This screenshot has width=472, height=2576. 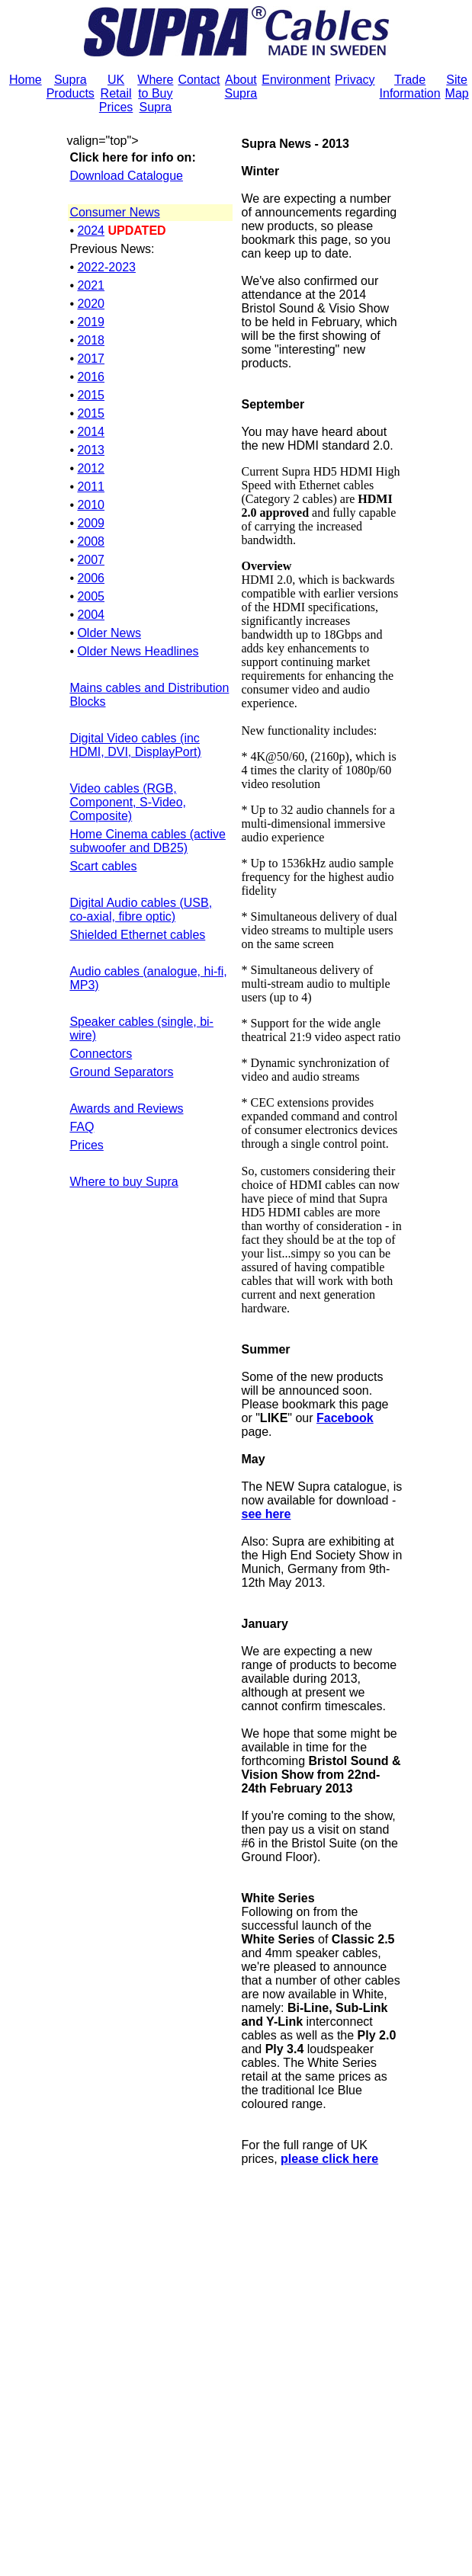 I want to click on Digital Video cables (inc HDMI, DVI, DisplayPort), so click(x=135, y=745).